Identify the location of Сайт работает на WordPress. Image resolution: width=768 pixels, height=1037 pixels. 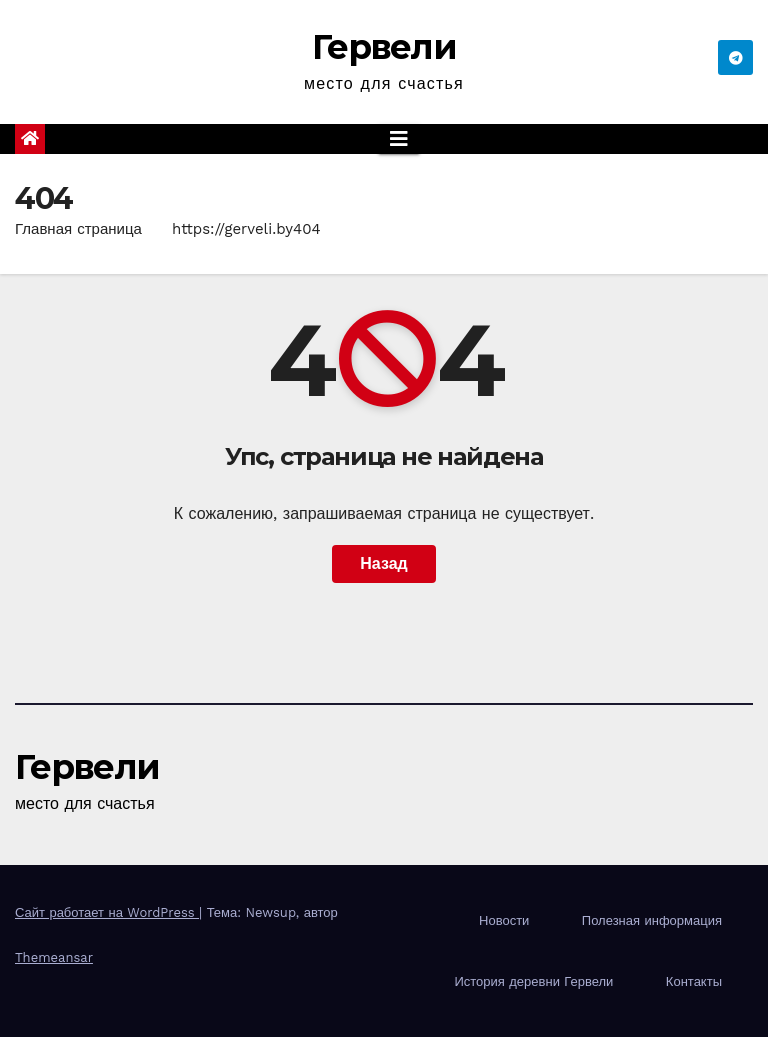
(107, 912).